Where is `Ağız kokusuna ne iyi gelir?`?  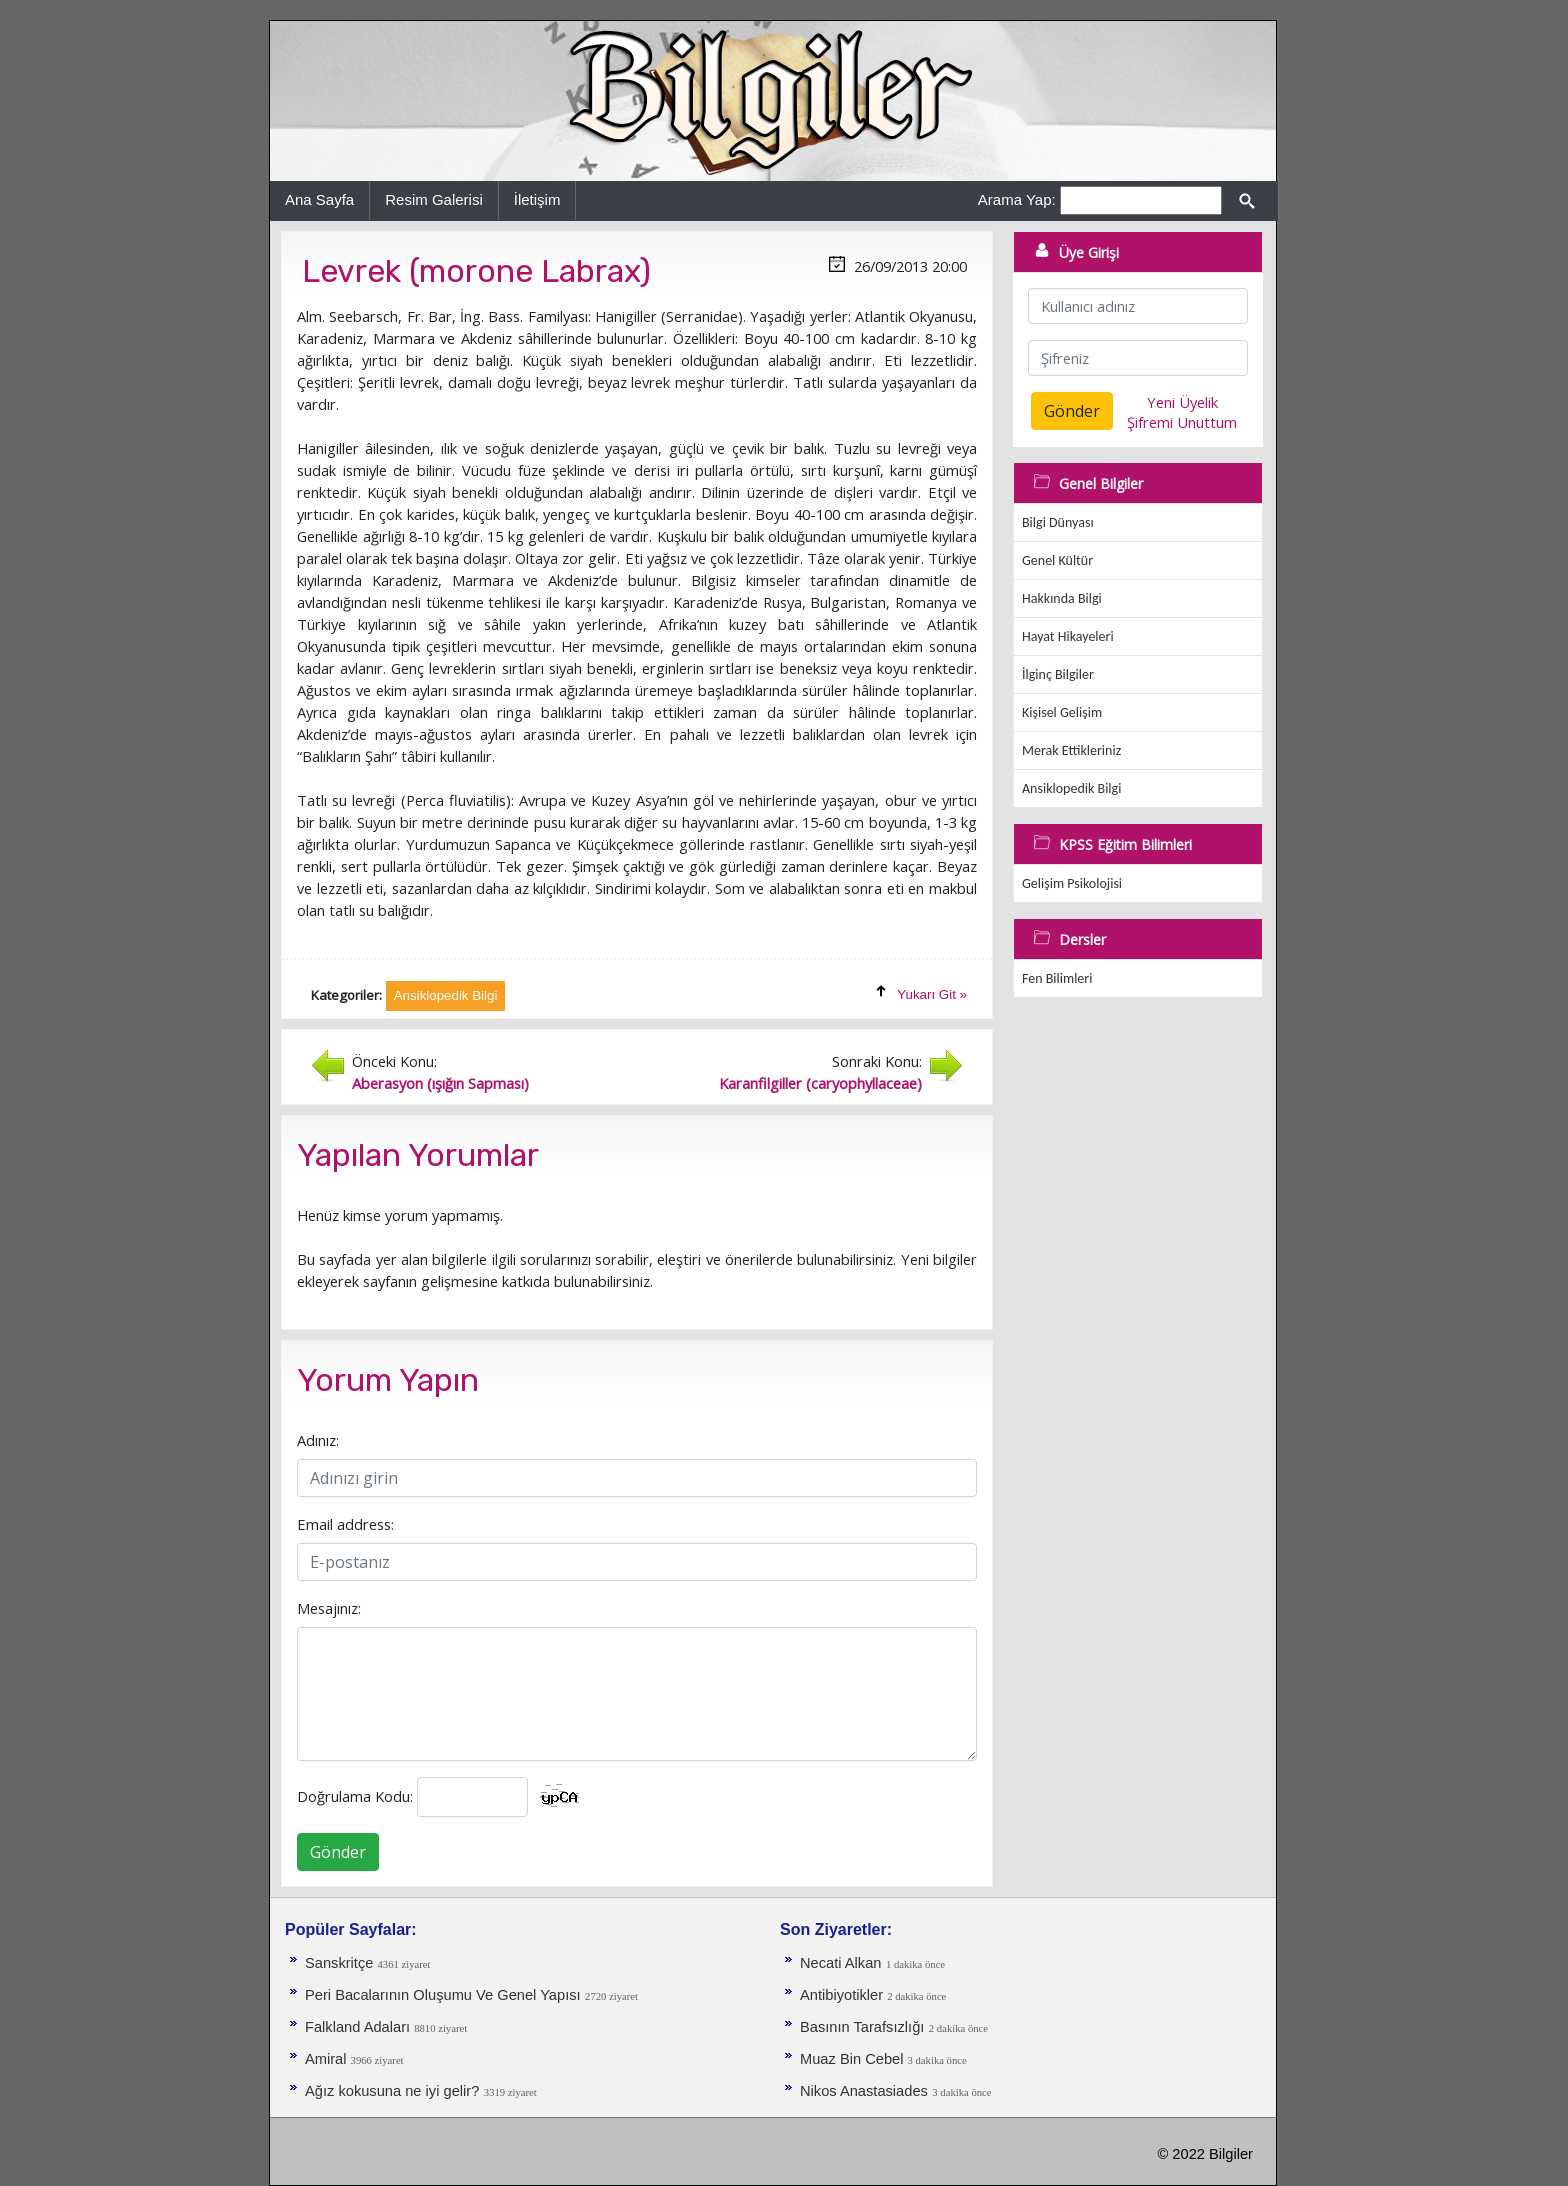 Ağız kokusuna ne iyi gelir? is located at coordinates (392, 2091).